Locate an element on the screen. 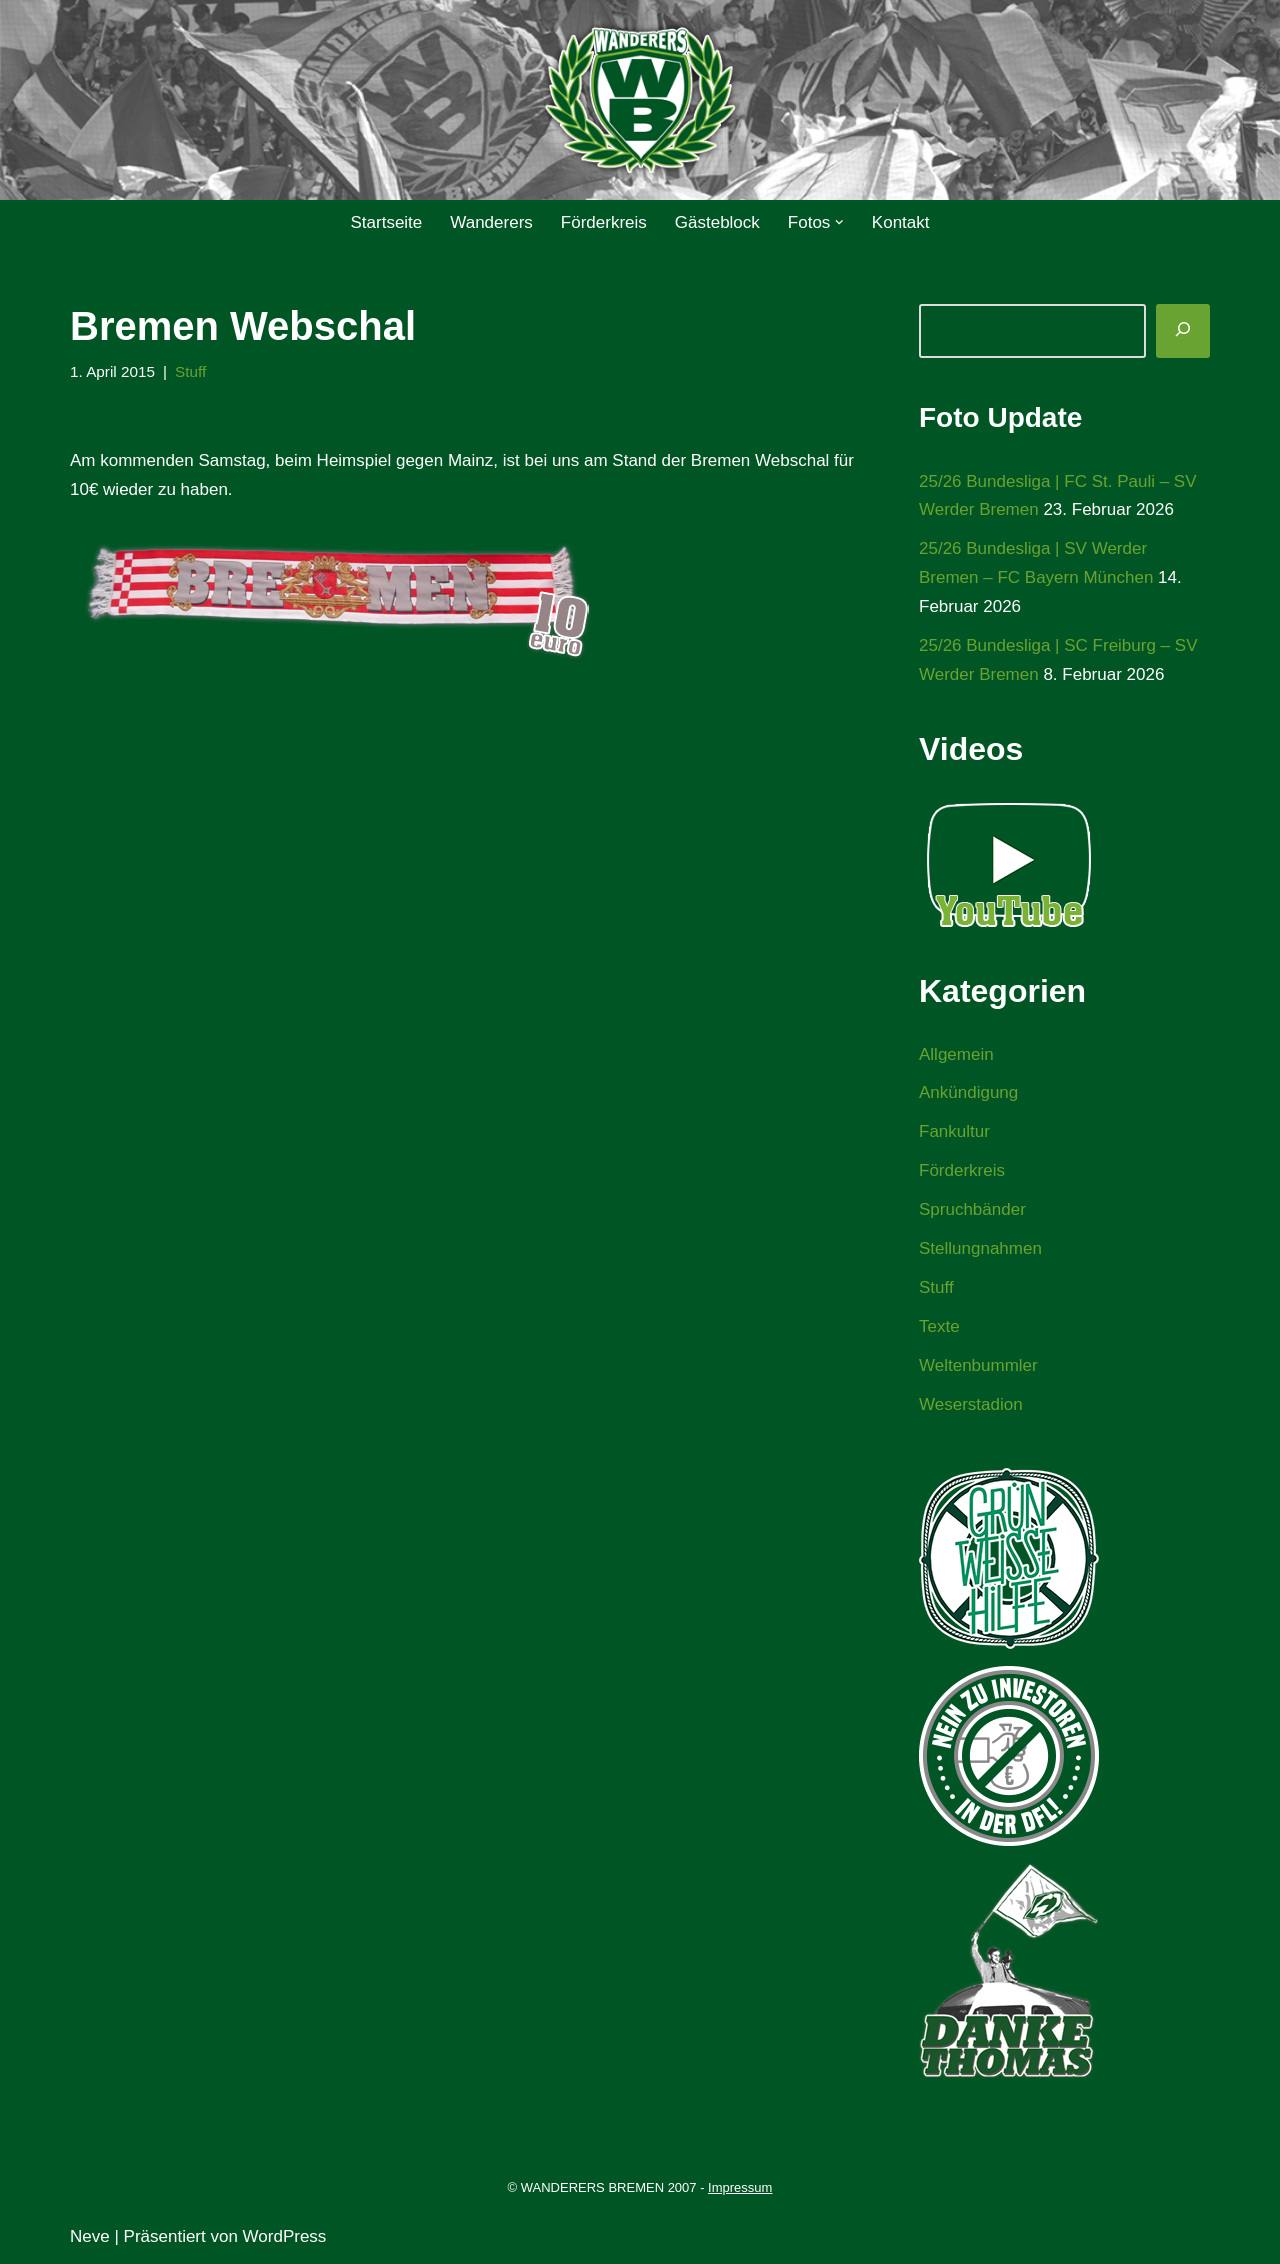  Fankultur is located at coordinates (954, 1131).